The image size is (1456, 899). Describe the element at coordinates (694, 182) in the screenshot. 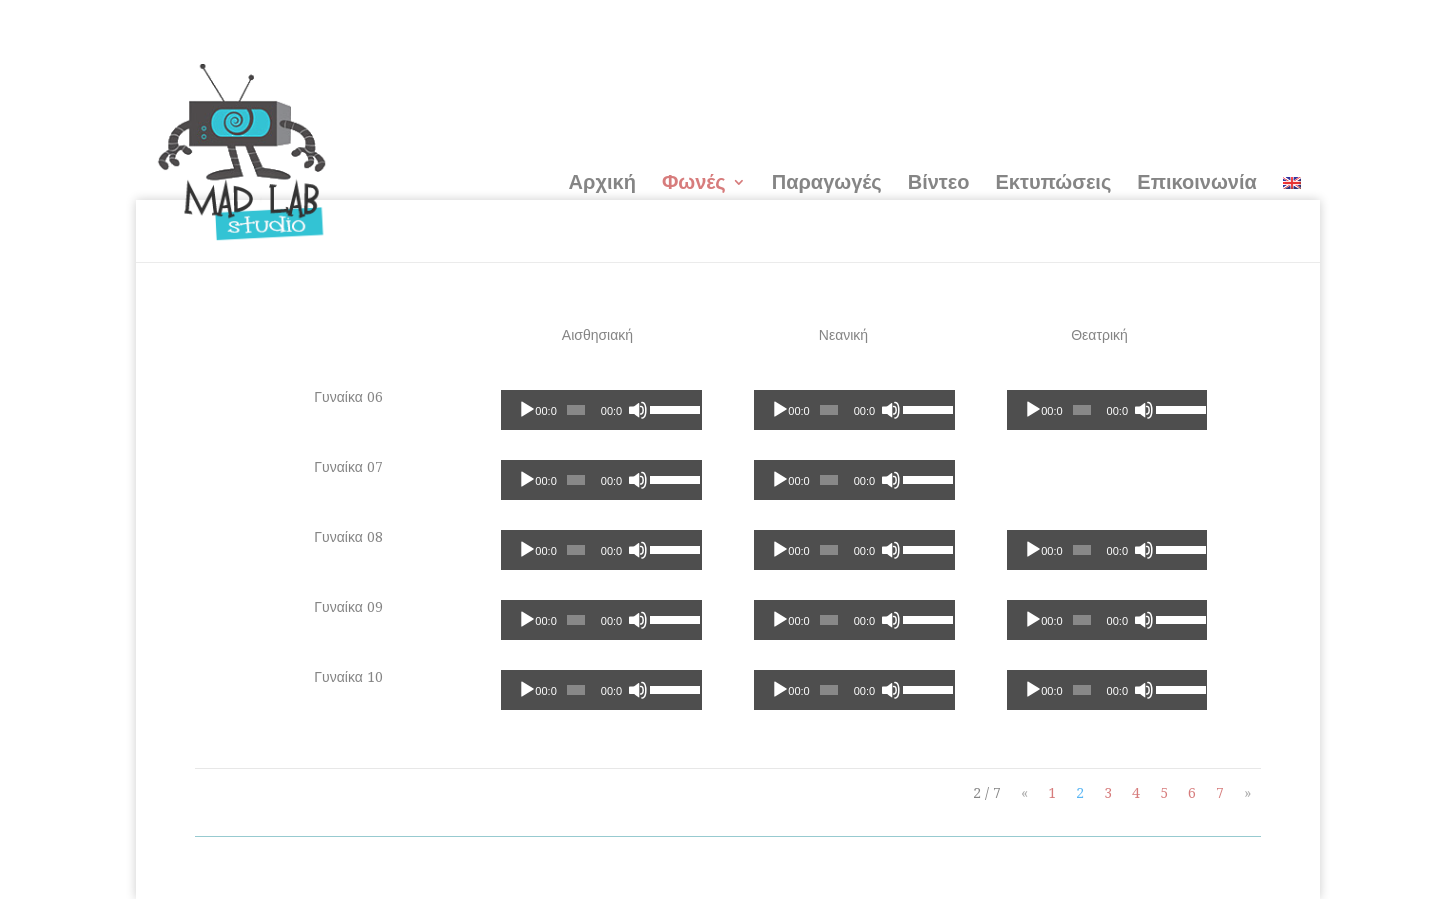

I see `Φωνές` at that location.